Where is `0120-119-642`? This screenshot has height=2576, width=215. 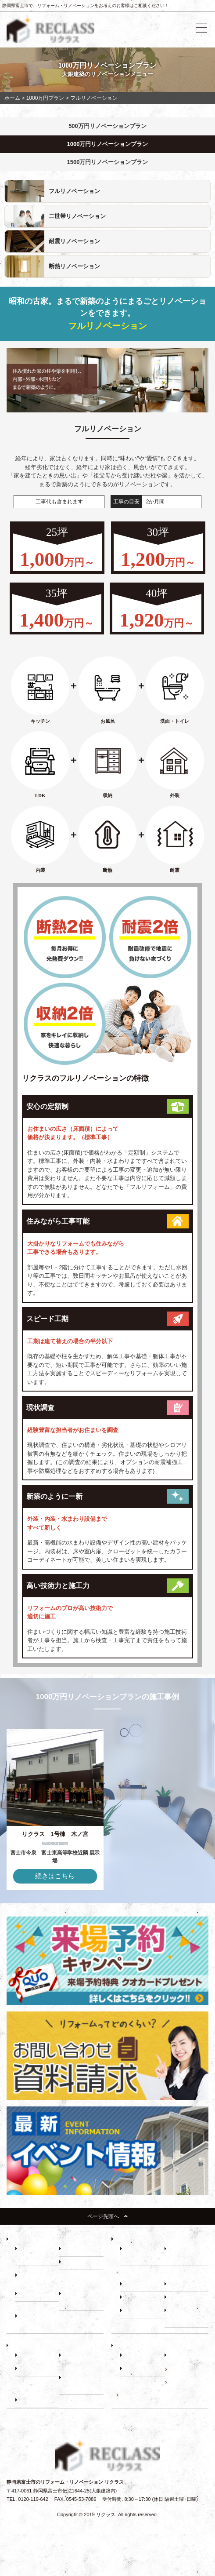 0120-119-642 is located at coordinates (33, 2499).